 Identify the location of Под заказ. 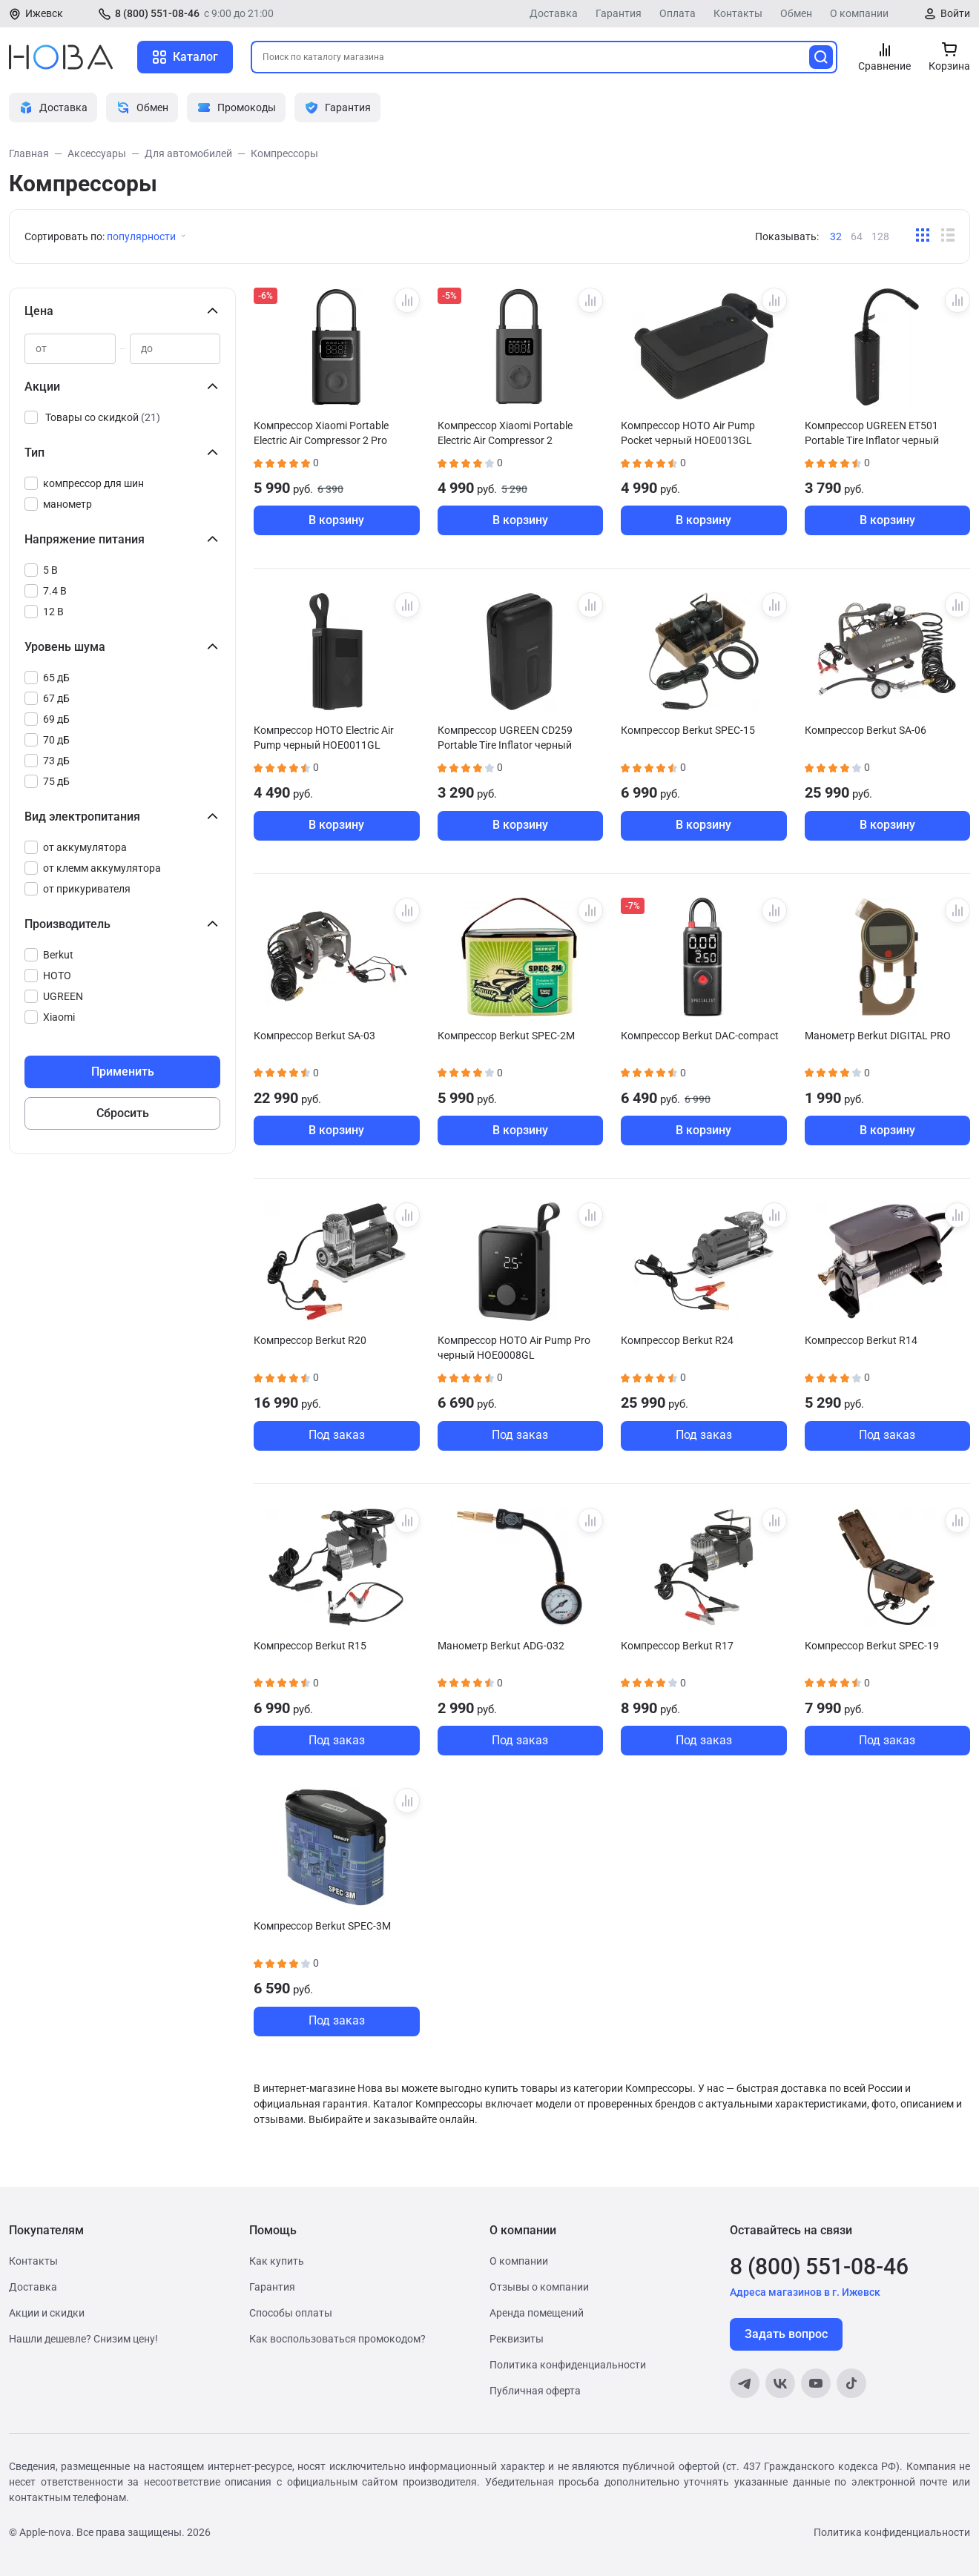
(337, 1435).